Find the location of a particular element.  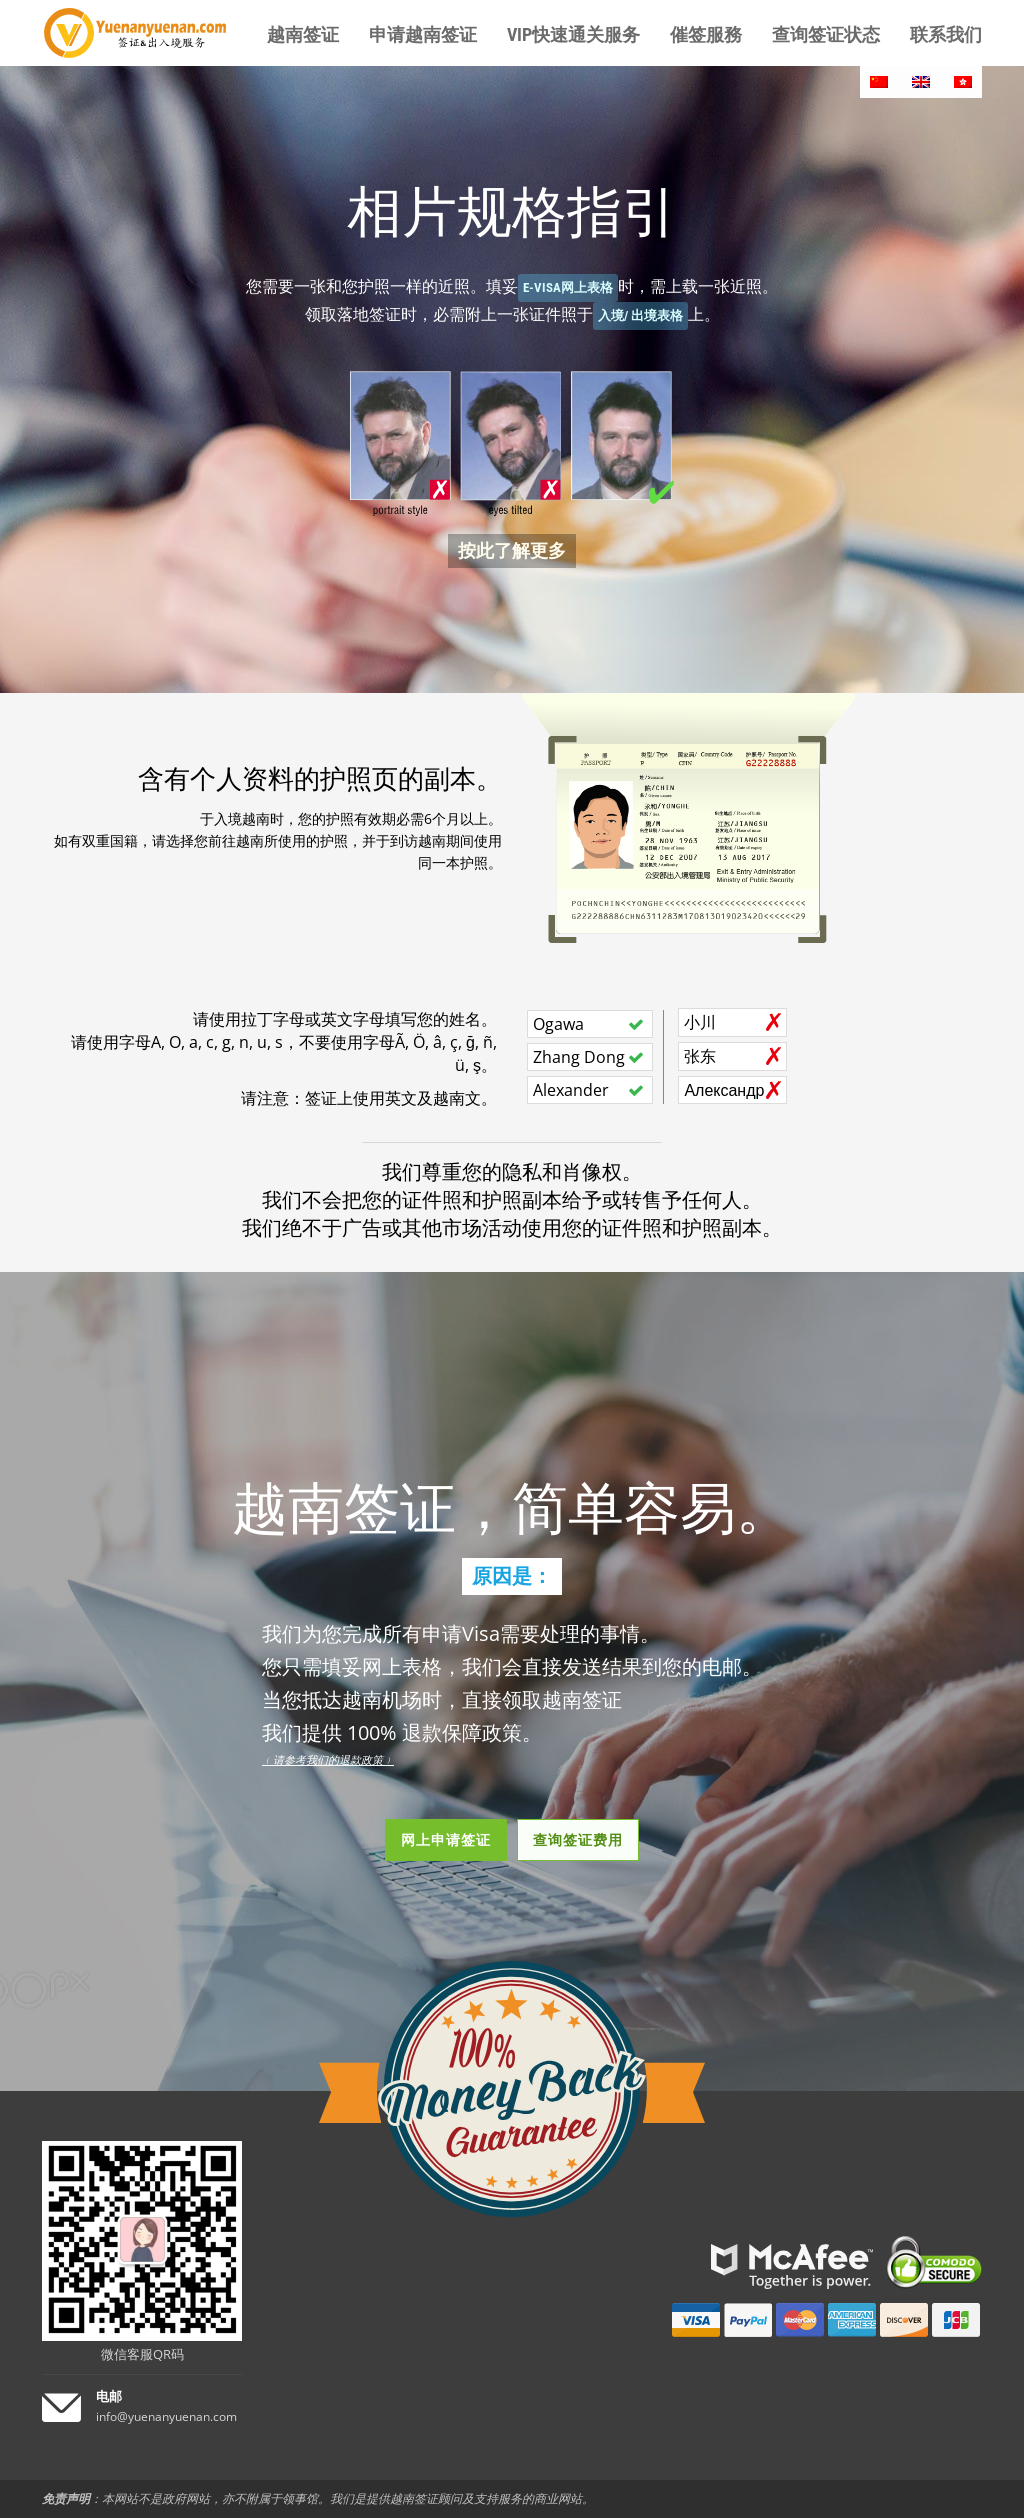

查询签证费用 is located at coordinates (578, 1839).